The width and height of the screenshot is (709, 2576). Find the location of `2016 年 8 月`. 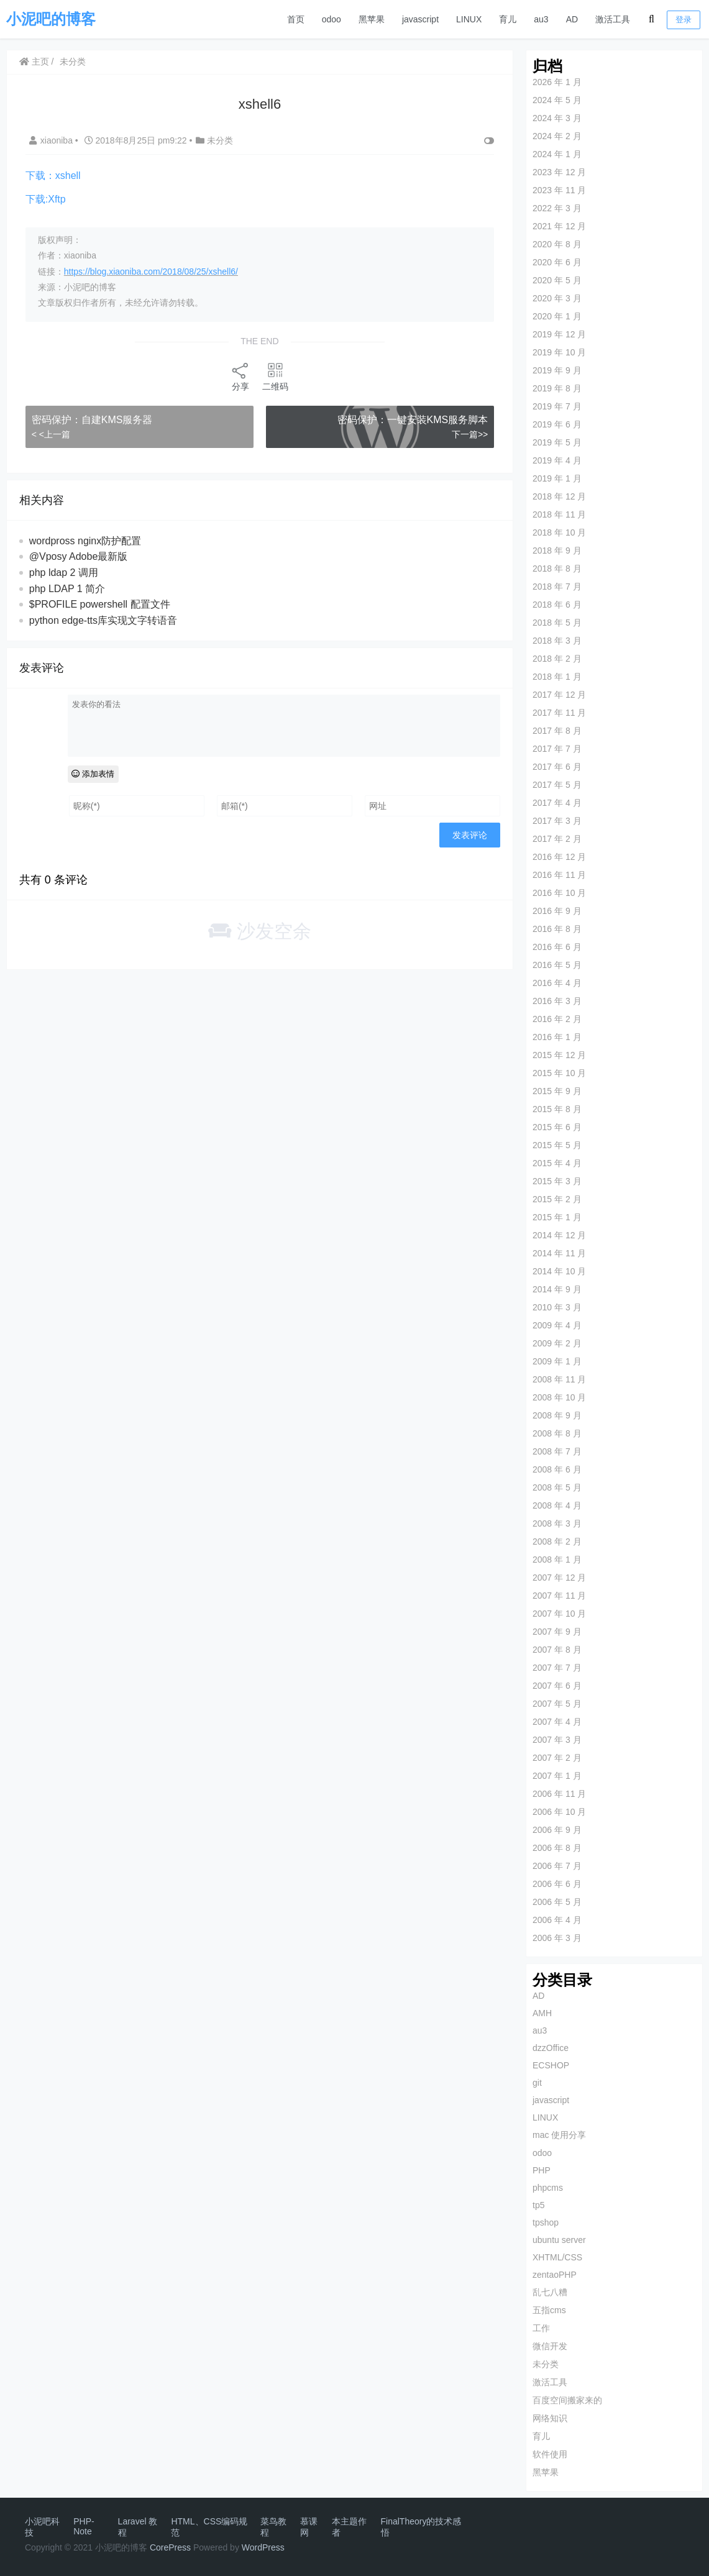

2016 年 8 月 is located at coordinates (556, 929).